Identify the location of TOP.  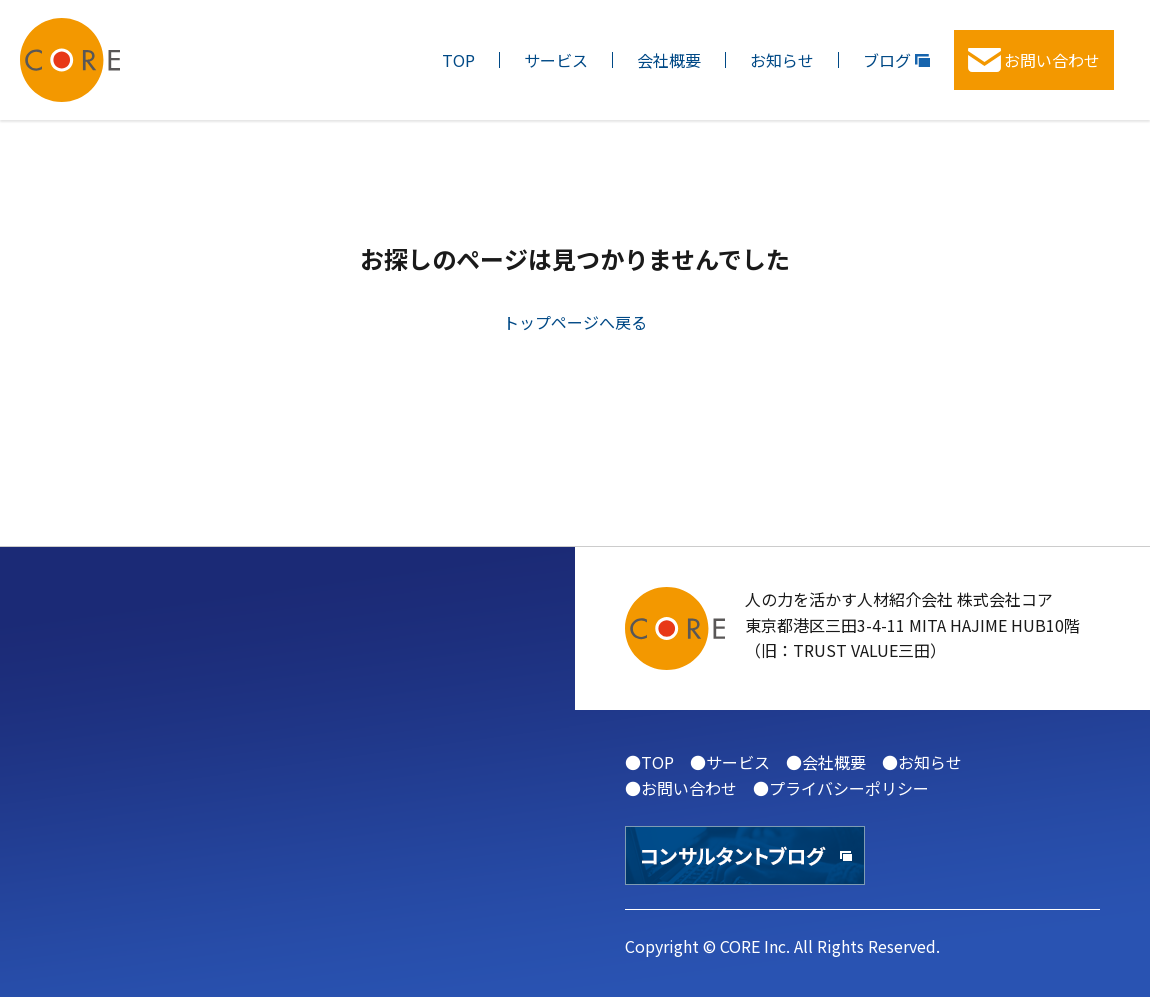
(458, 60).